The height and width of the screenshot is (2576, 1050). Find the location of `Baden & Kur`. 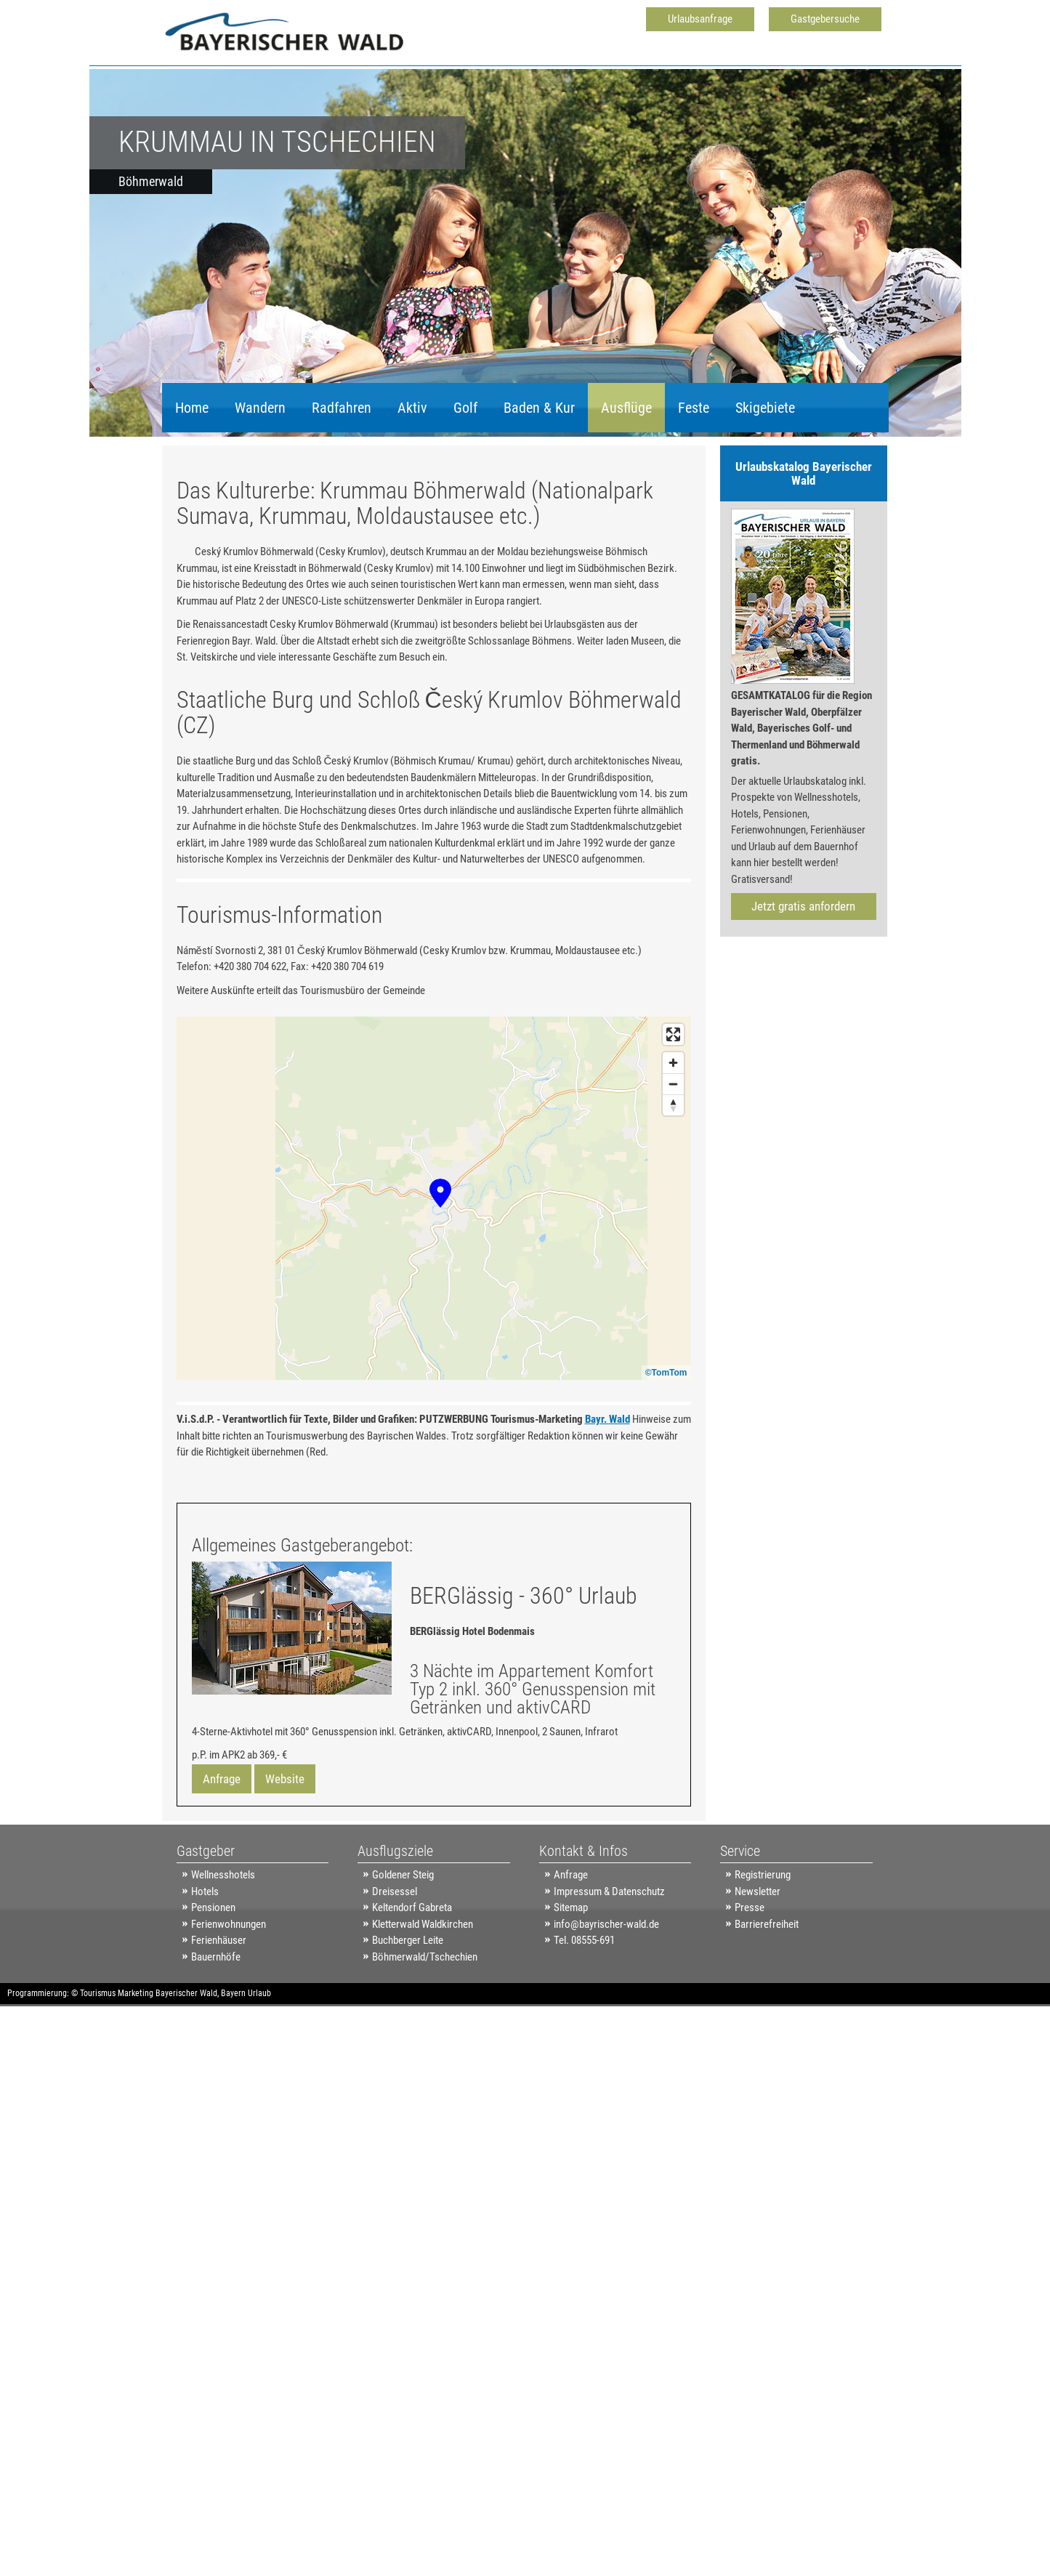

Baden & Kur is located at coordinates (539, 407).